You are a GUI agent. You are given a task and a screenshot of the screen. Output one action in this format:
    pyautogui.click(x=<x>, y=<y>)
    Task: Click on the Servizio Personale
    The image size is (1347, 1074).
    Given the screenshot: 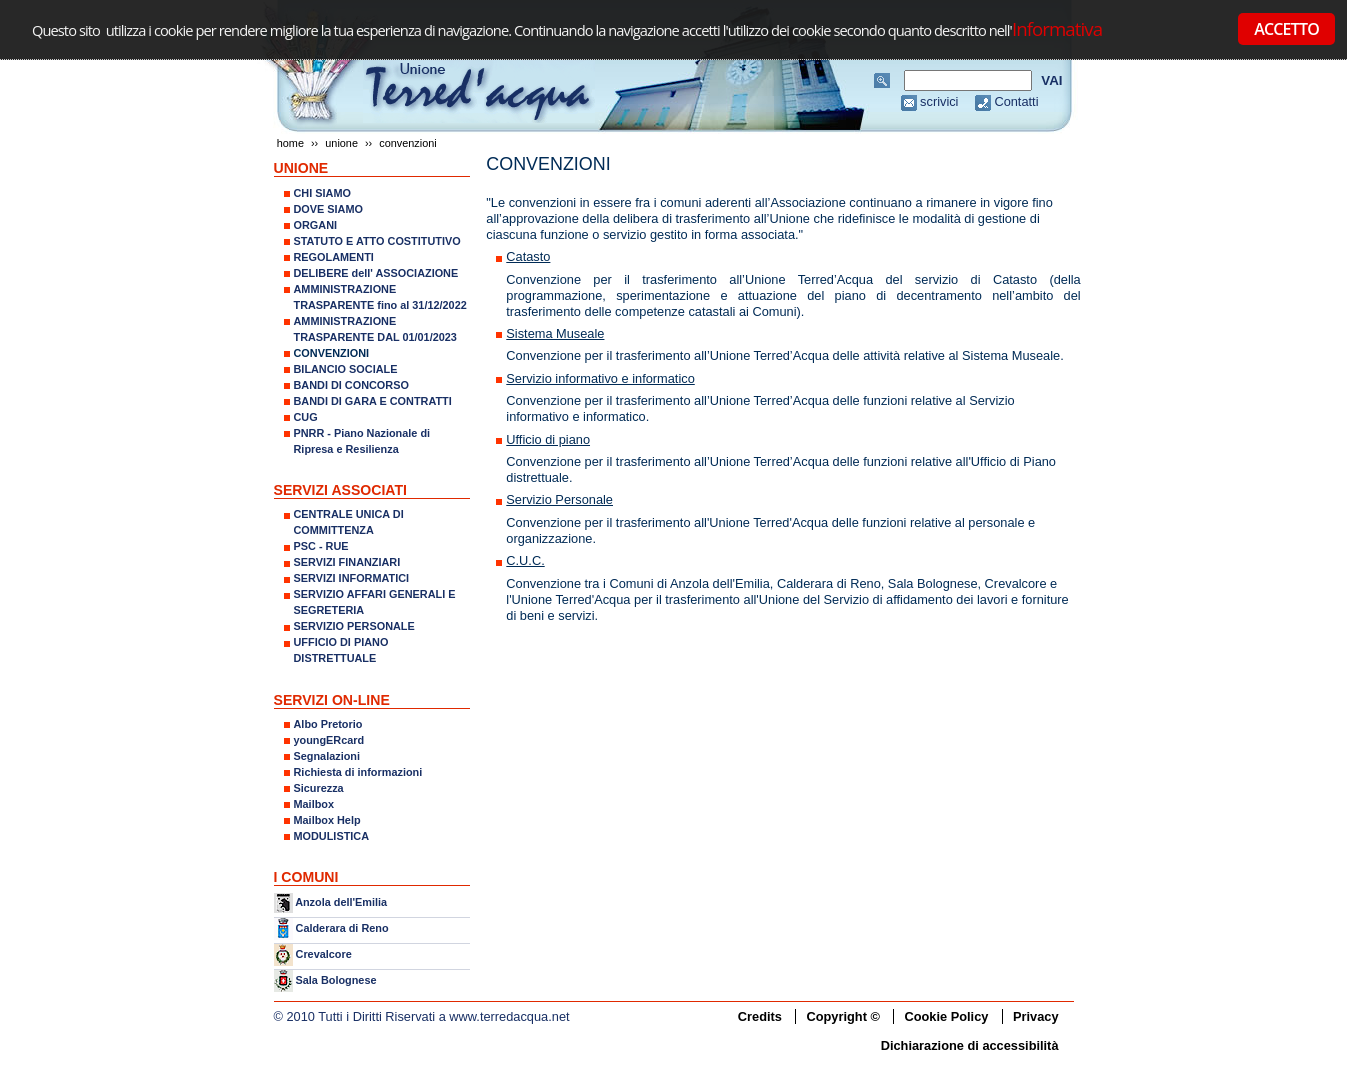 What is the action you would take?
    pyautogui.click(x=559, y=499)
    